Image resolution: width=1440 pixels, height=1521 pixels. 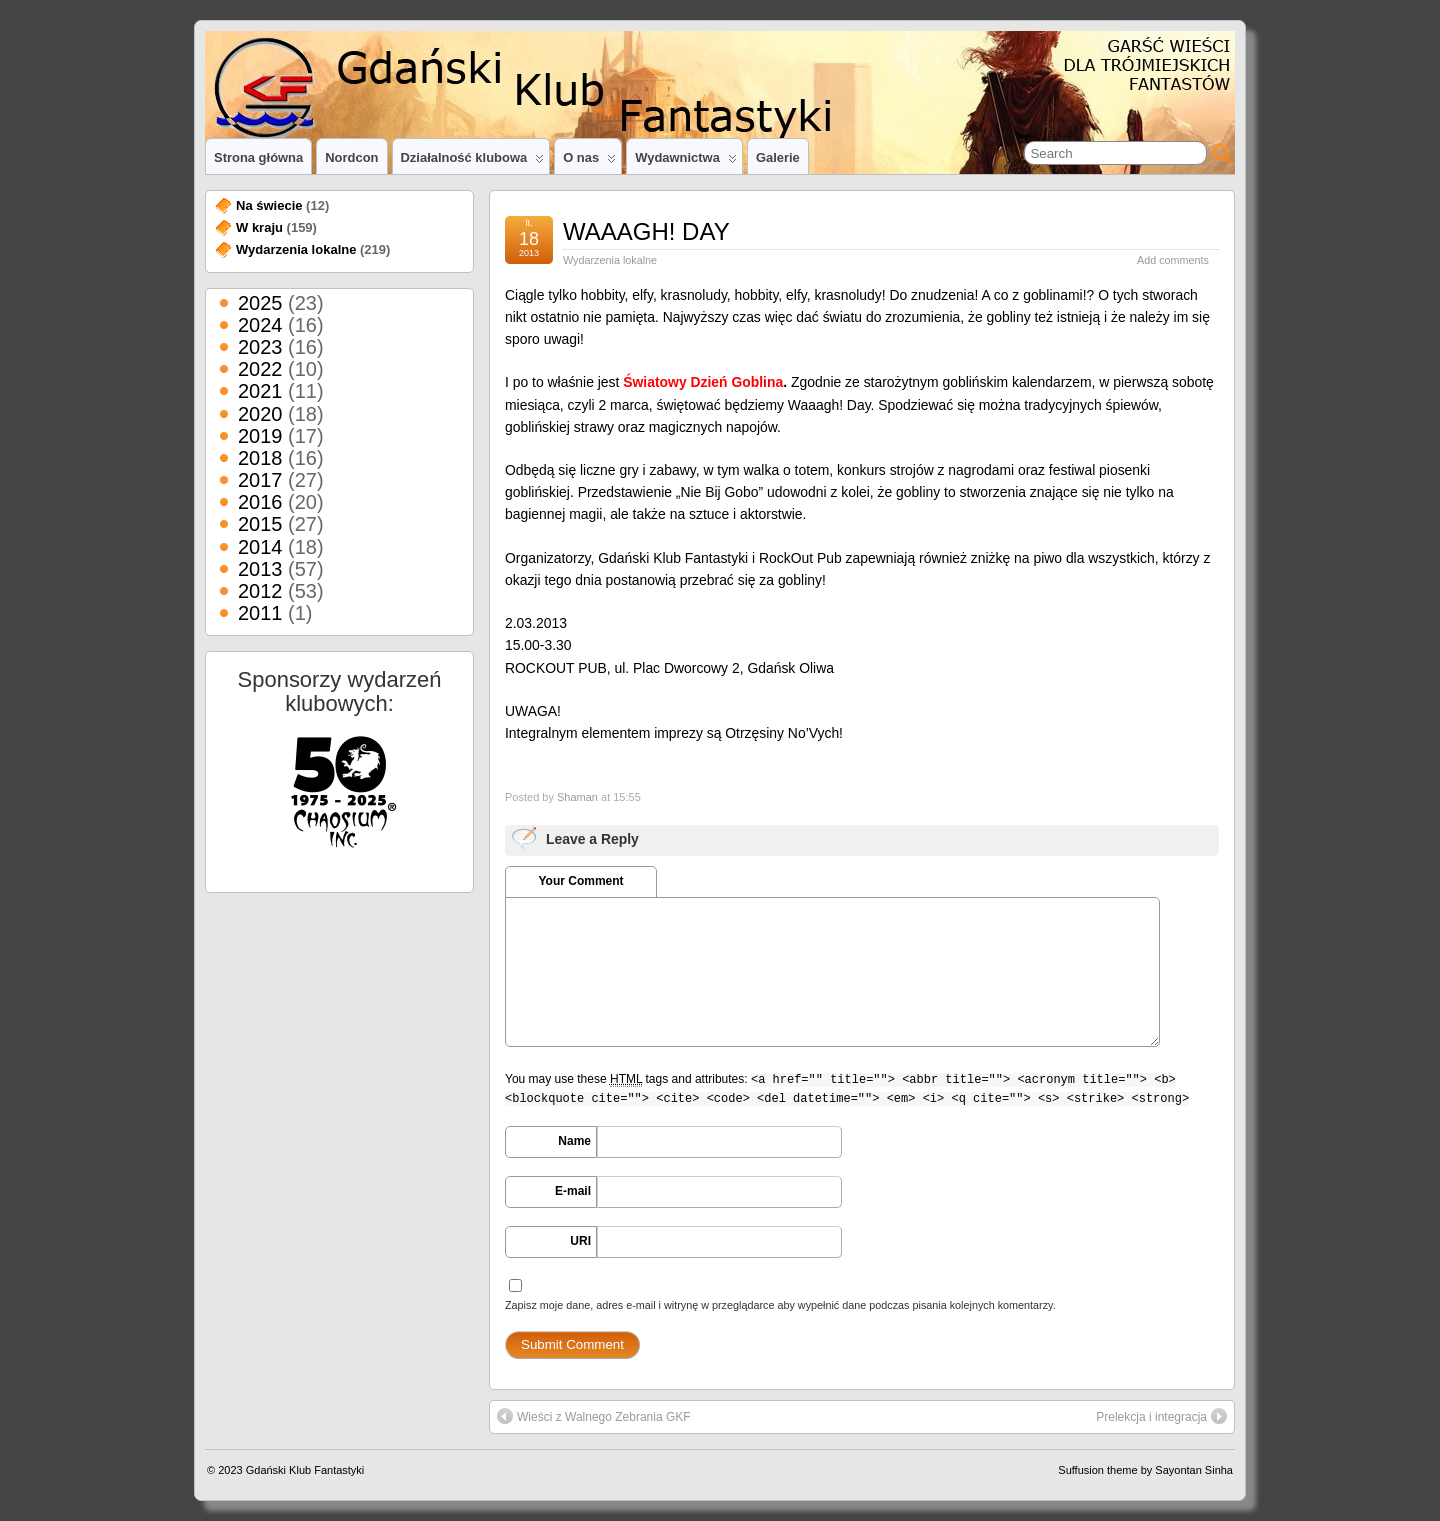 I want to click on WAAAGH! DAY, so click(x=646, y=231).